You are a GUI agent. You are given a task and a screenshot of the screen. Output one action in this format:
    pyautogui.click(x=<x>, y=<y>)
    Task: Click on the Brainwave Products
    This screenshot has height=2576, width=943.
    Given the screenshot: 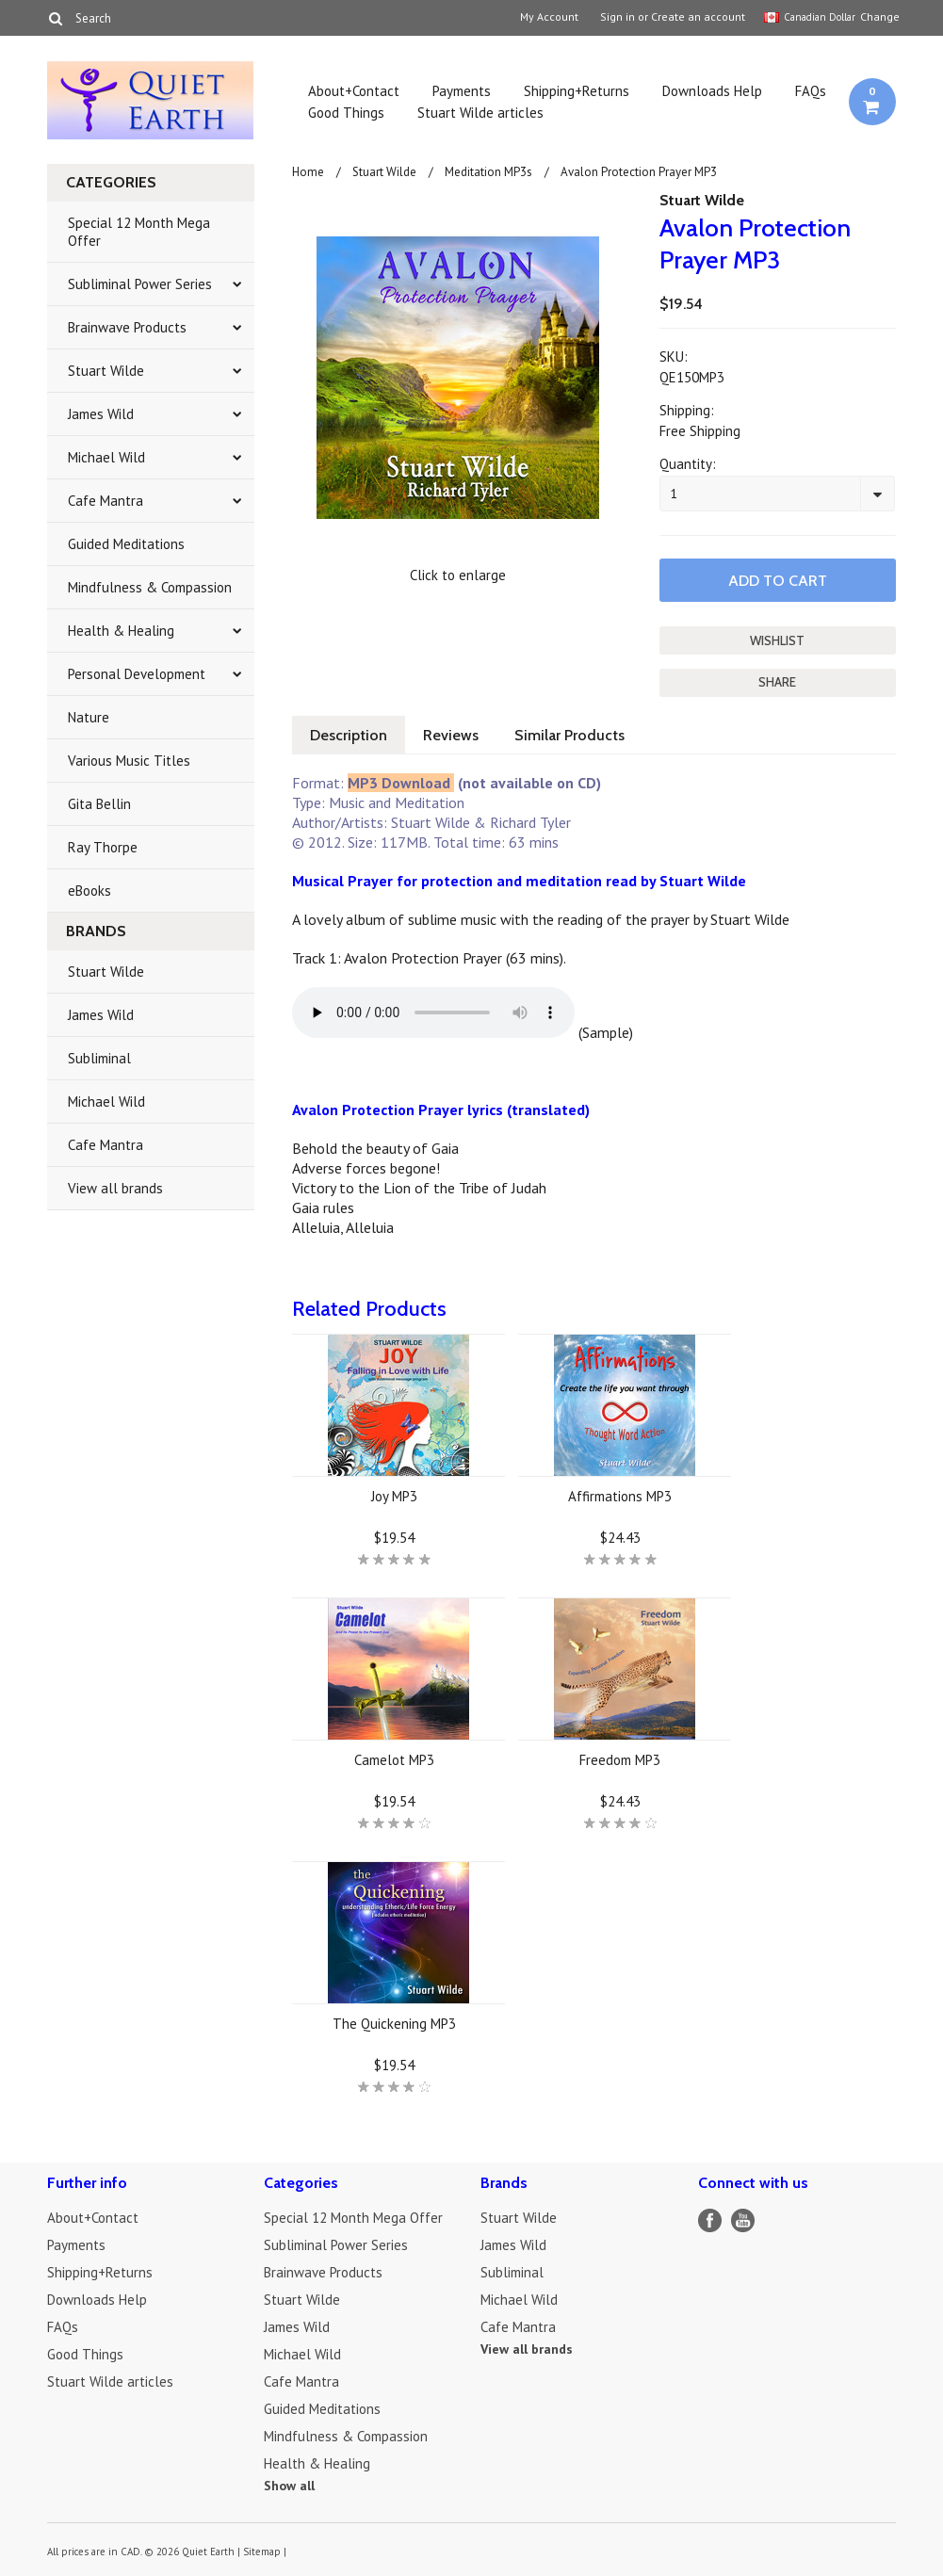 What is the action you would take?
    pyautogui.click(x=127, y=327)
    